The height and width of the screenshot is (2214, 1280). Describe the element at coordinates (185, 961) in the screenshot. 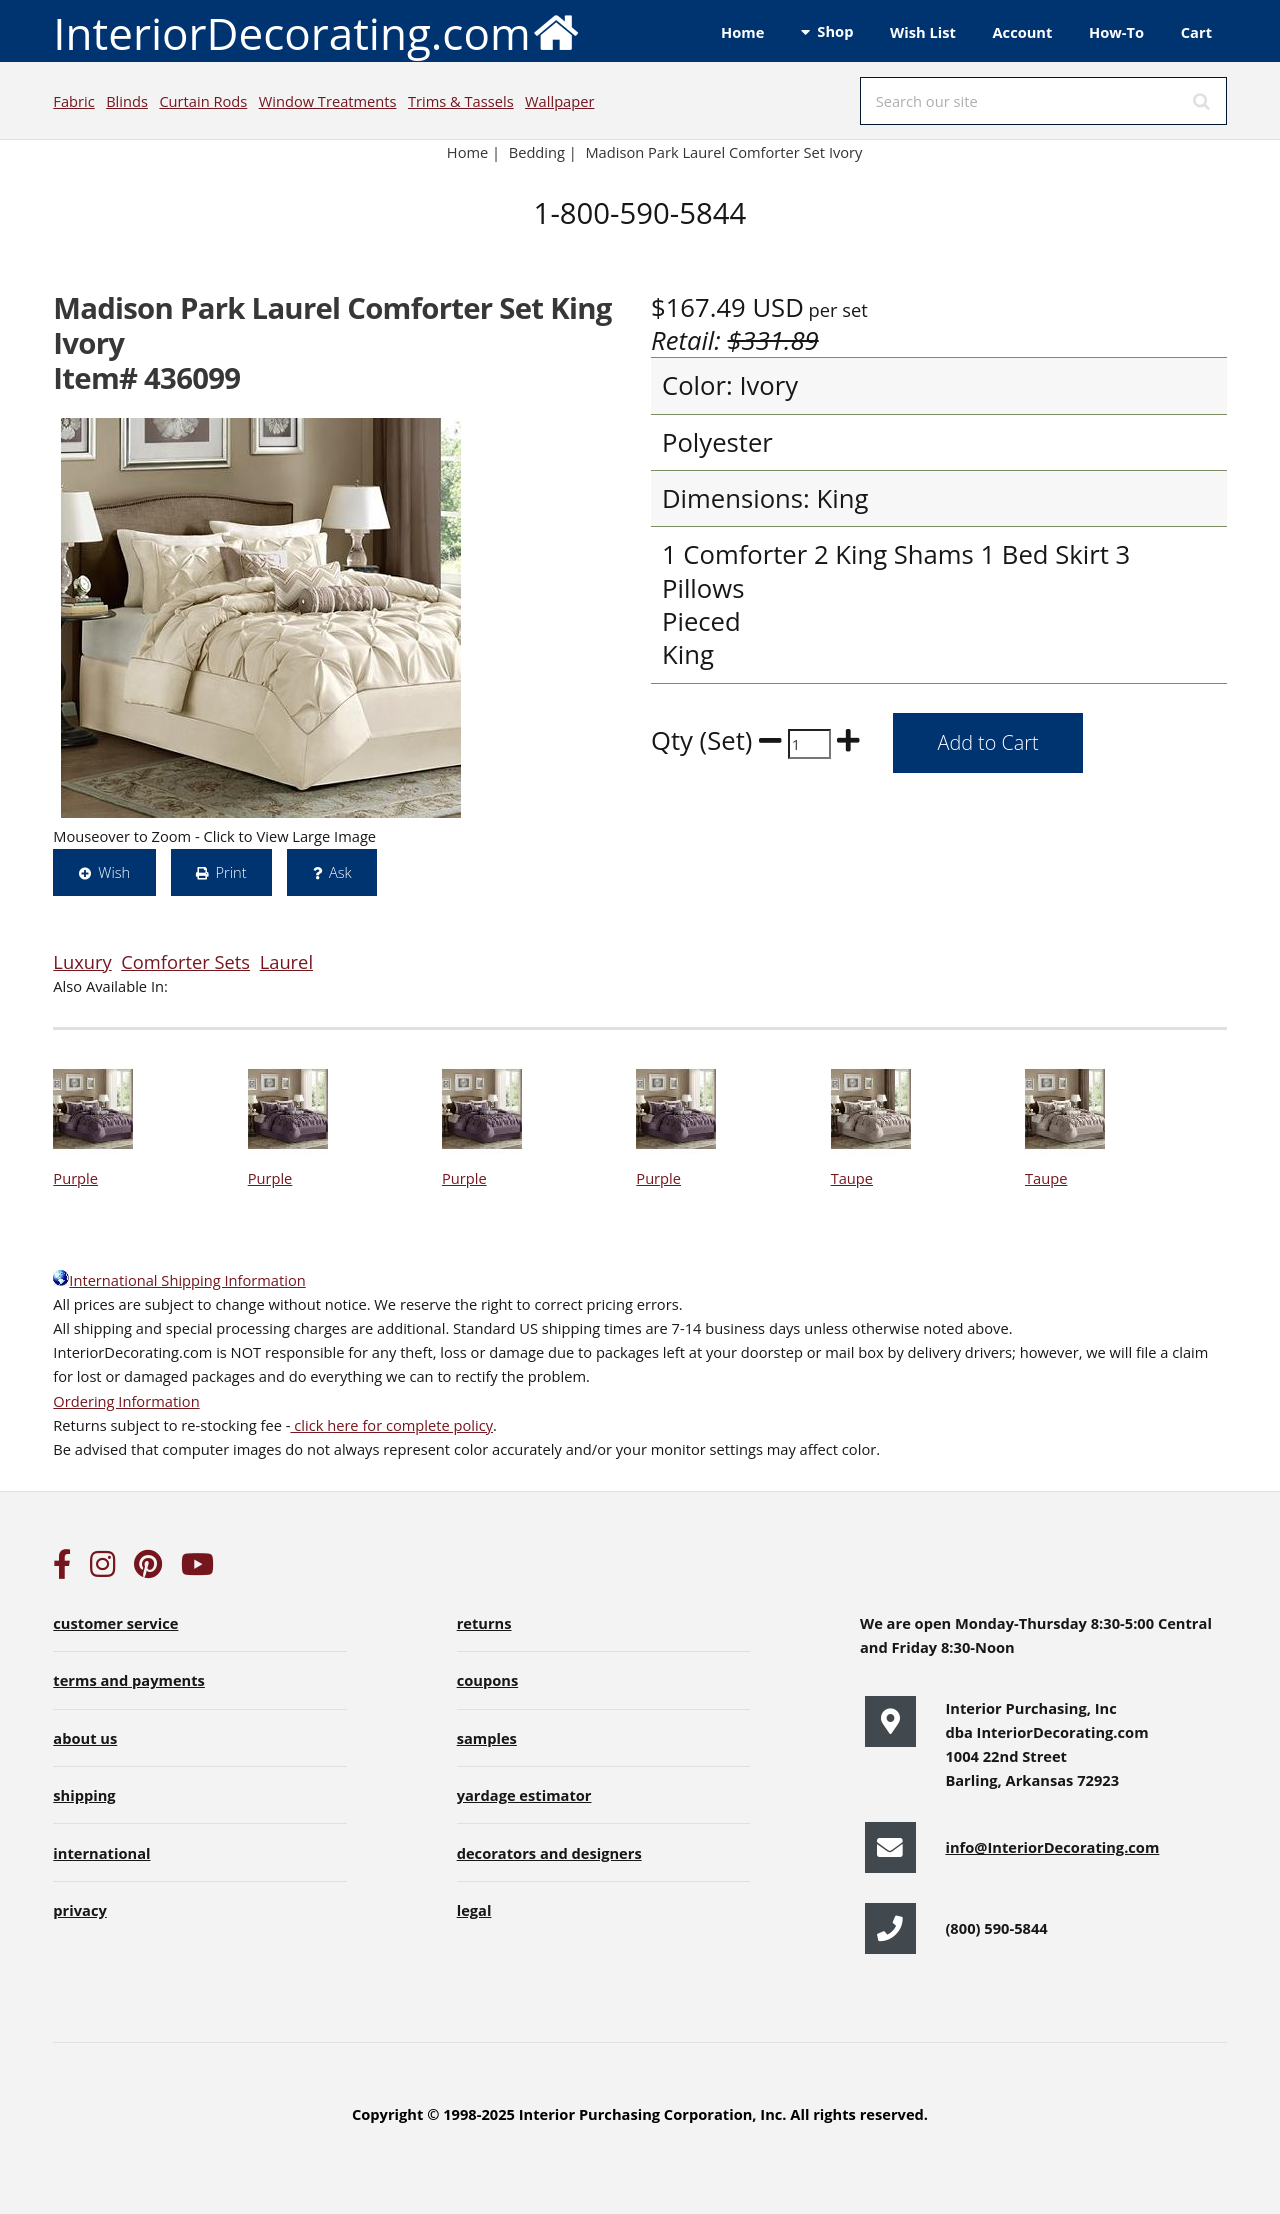

I see `Comforter Sets` at that location.